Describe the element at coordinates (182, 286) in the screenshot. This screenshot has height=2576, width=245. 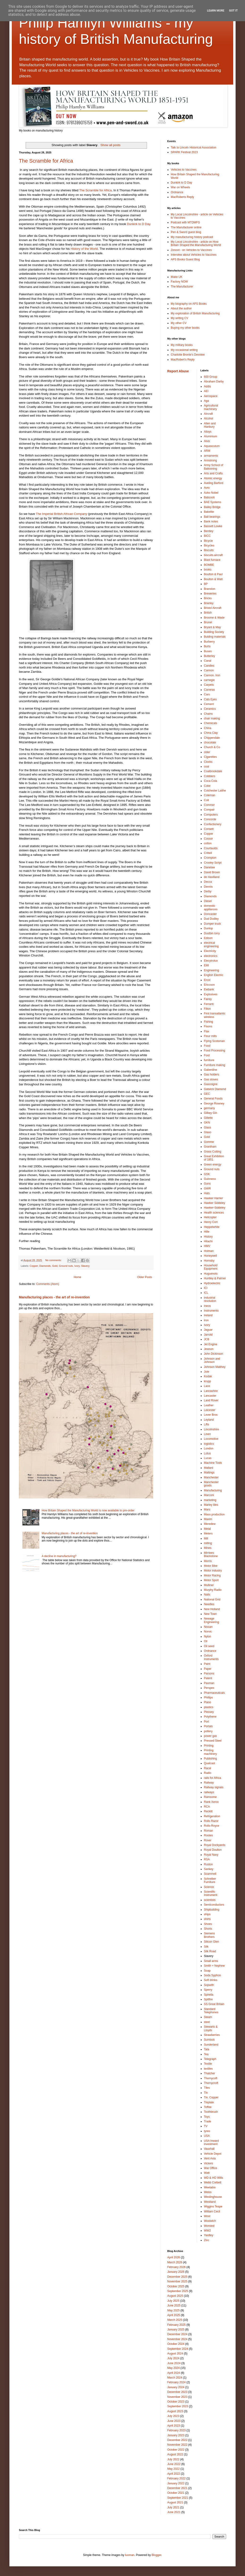
I see `The Manufacturer` at that location.